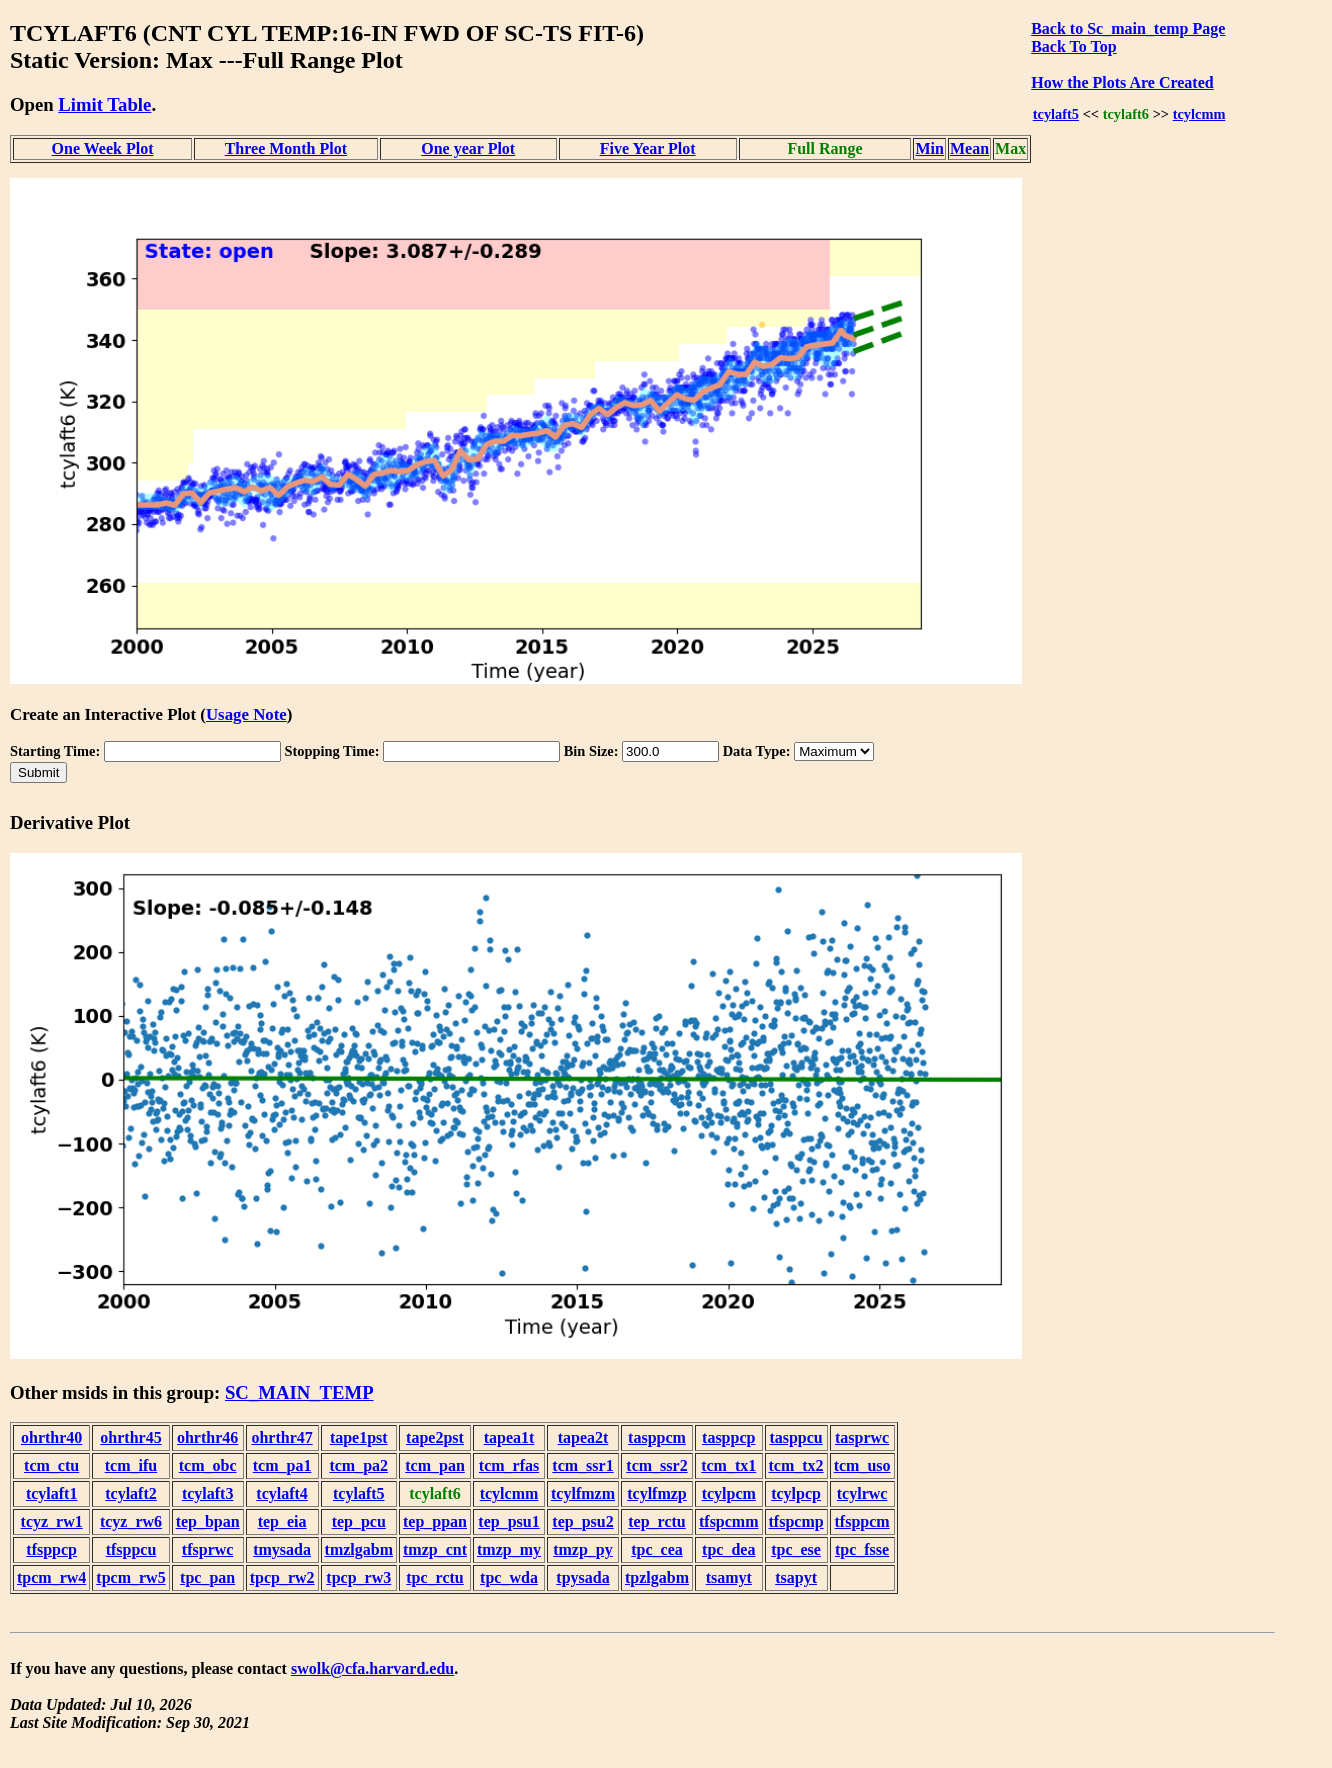 The height and width of the screenshot is (1768, 1332). I want to click on tmzp_py, so click(583, 1549).